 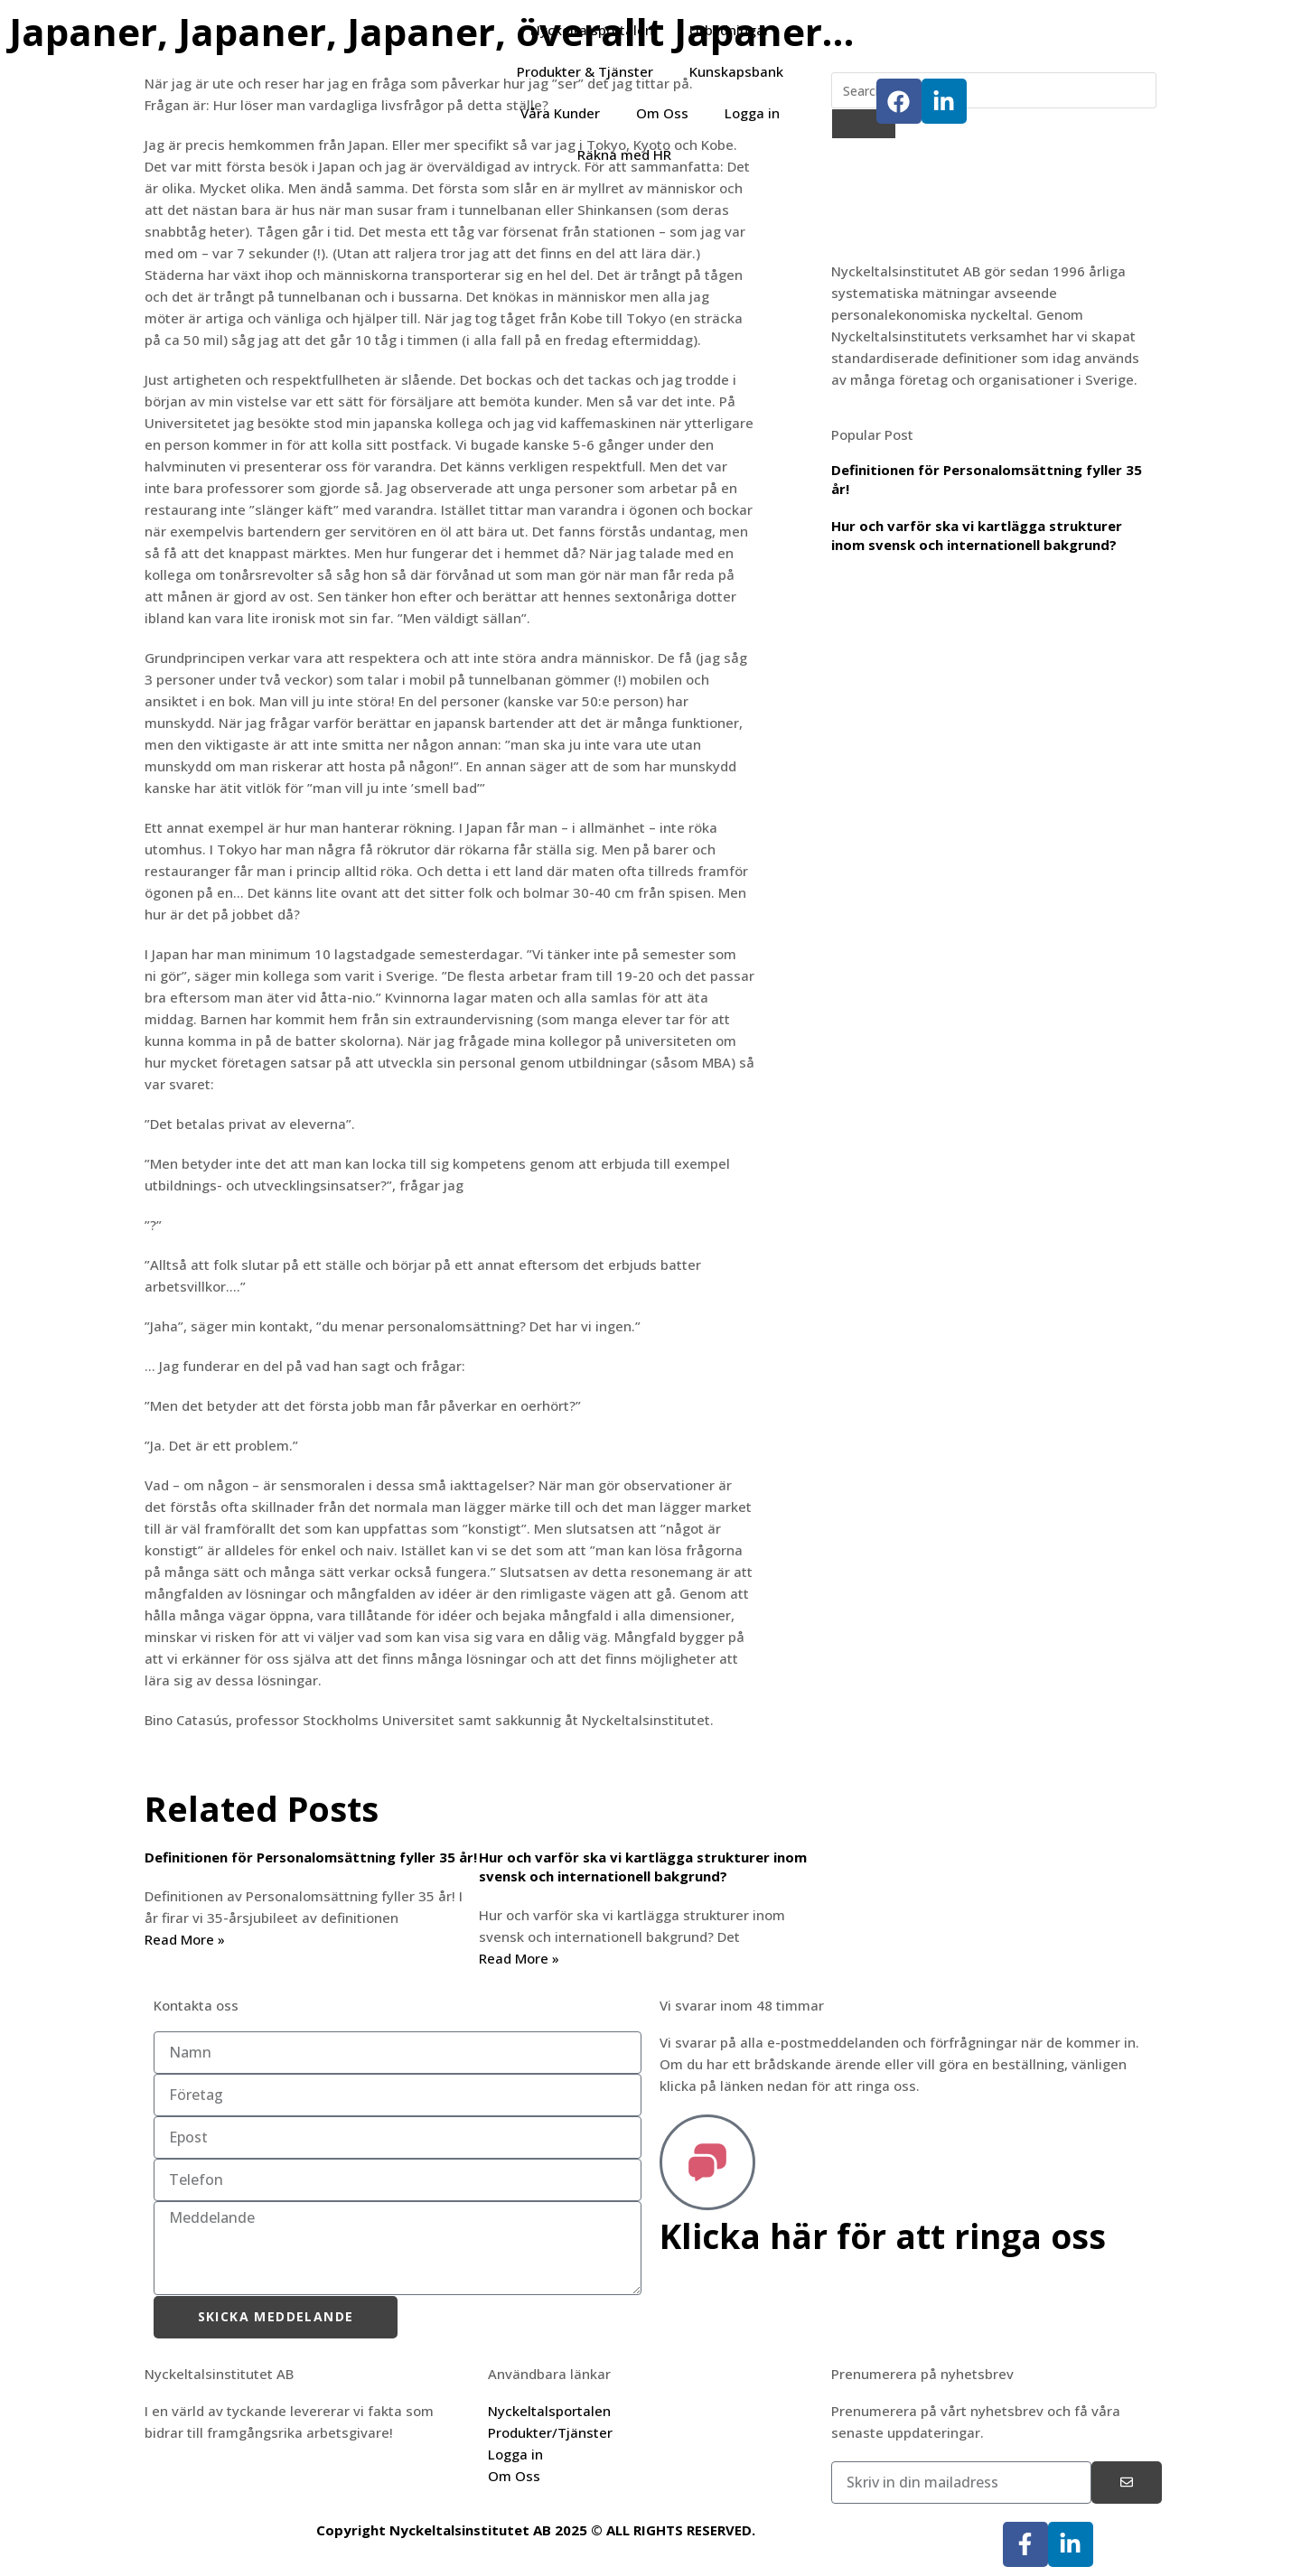 I want to click on Våra Kunder, so click(x=560, y=113).